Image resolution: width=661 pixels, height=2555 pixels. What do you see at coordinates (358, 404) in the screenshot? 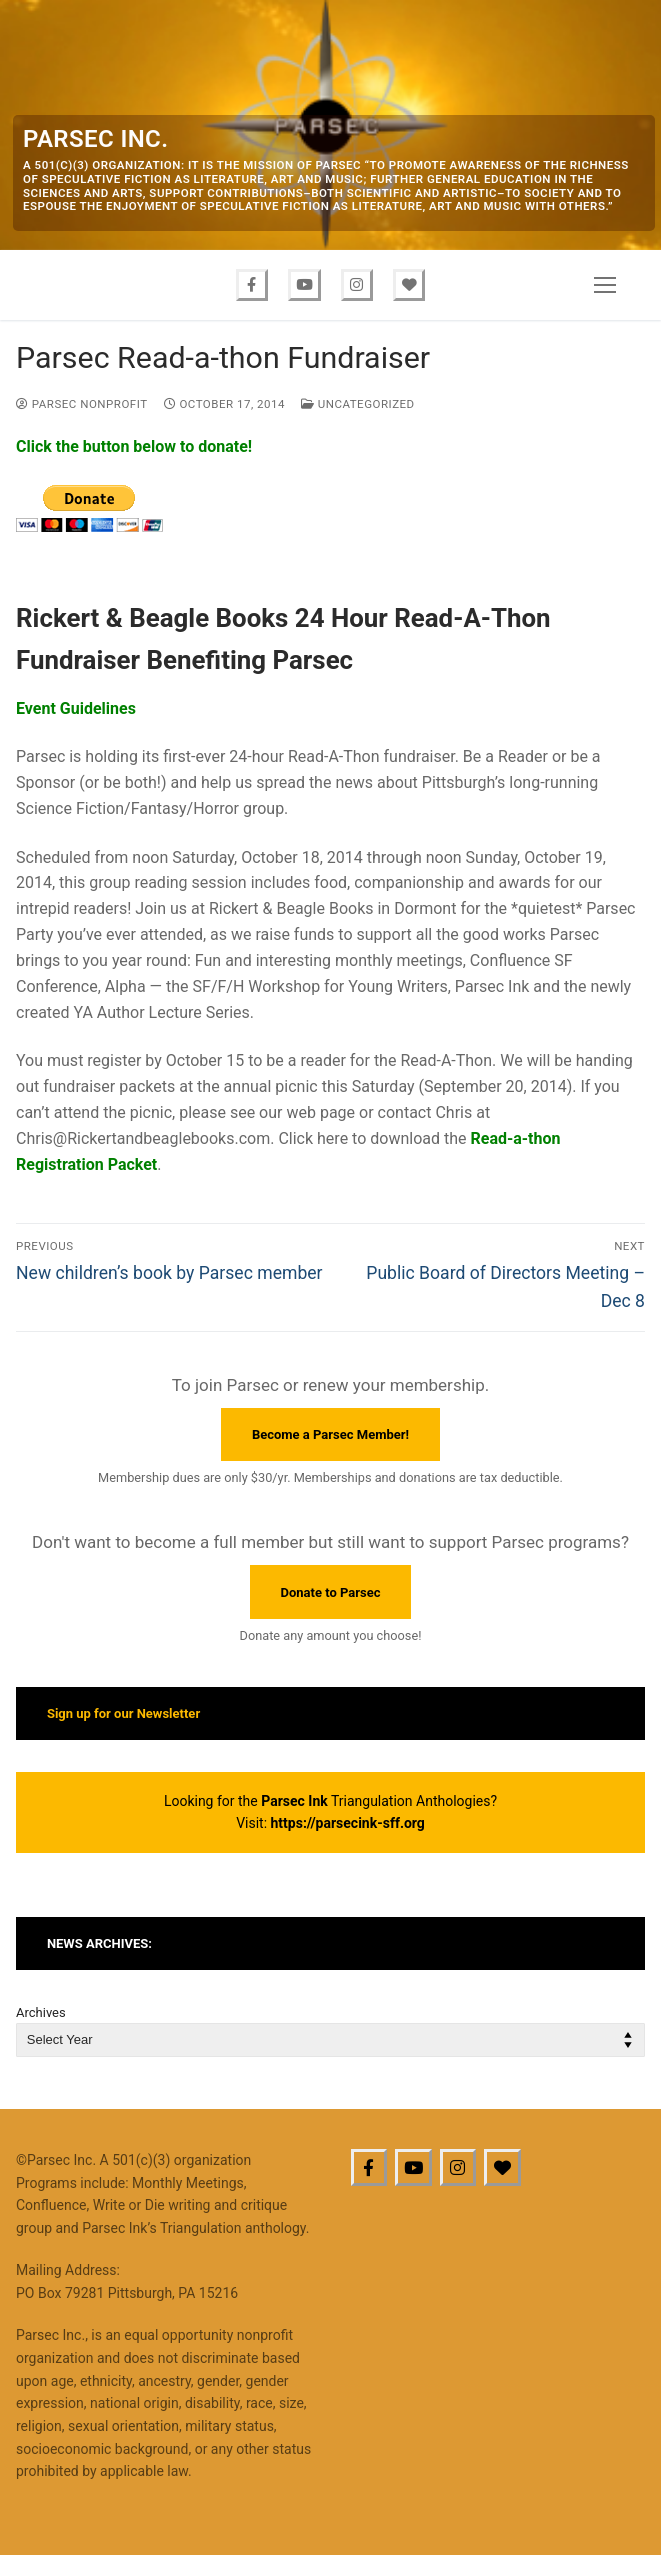
I see `Uncategorized` at bounding box center [358, 404].